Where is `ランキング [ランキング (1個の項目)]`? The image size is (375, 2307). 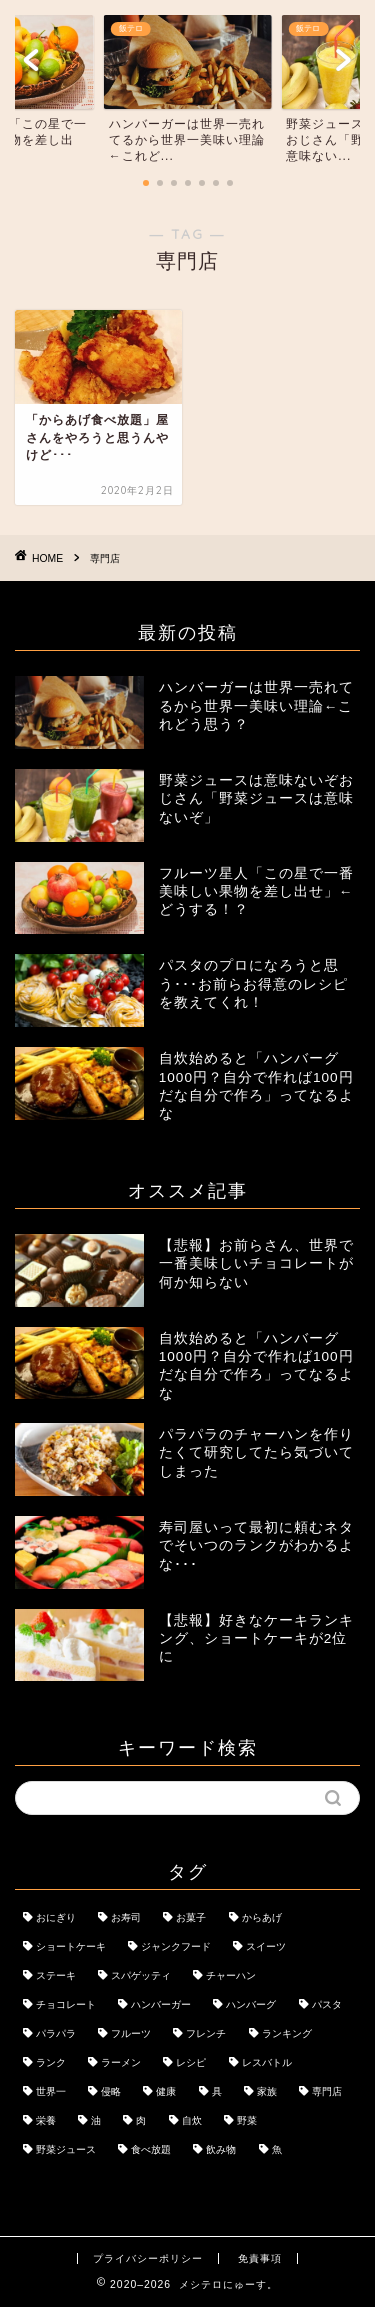
ランキング [ランキング (1個の項目)] is located at coordinates (287, 2033).